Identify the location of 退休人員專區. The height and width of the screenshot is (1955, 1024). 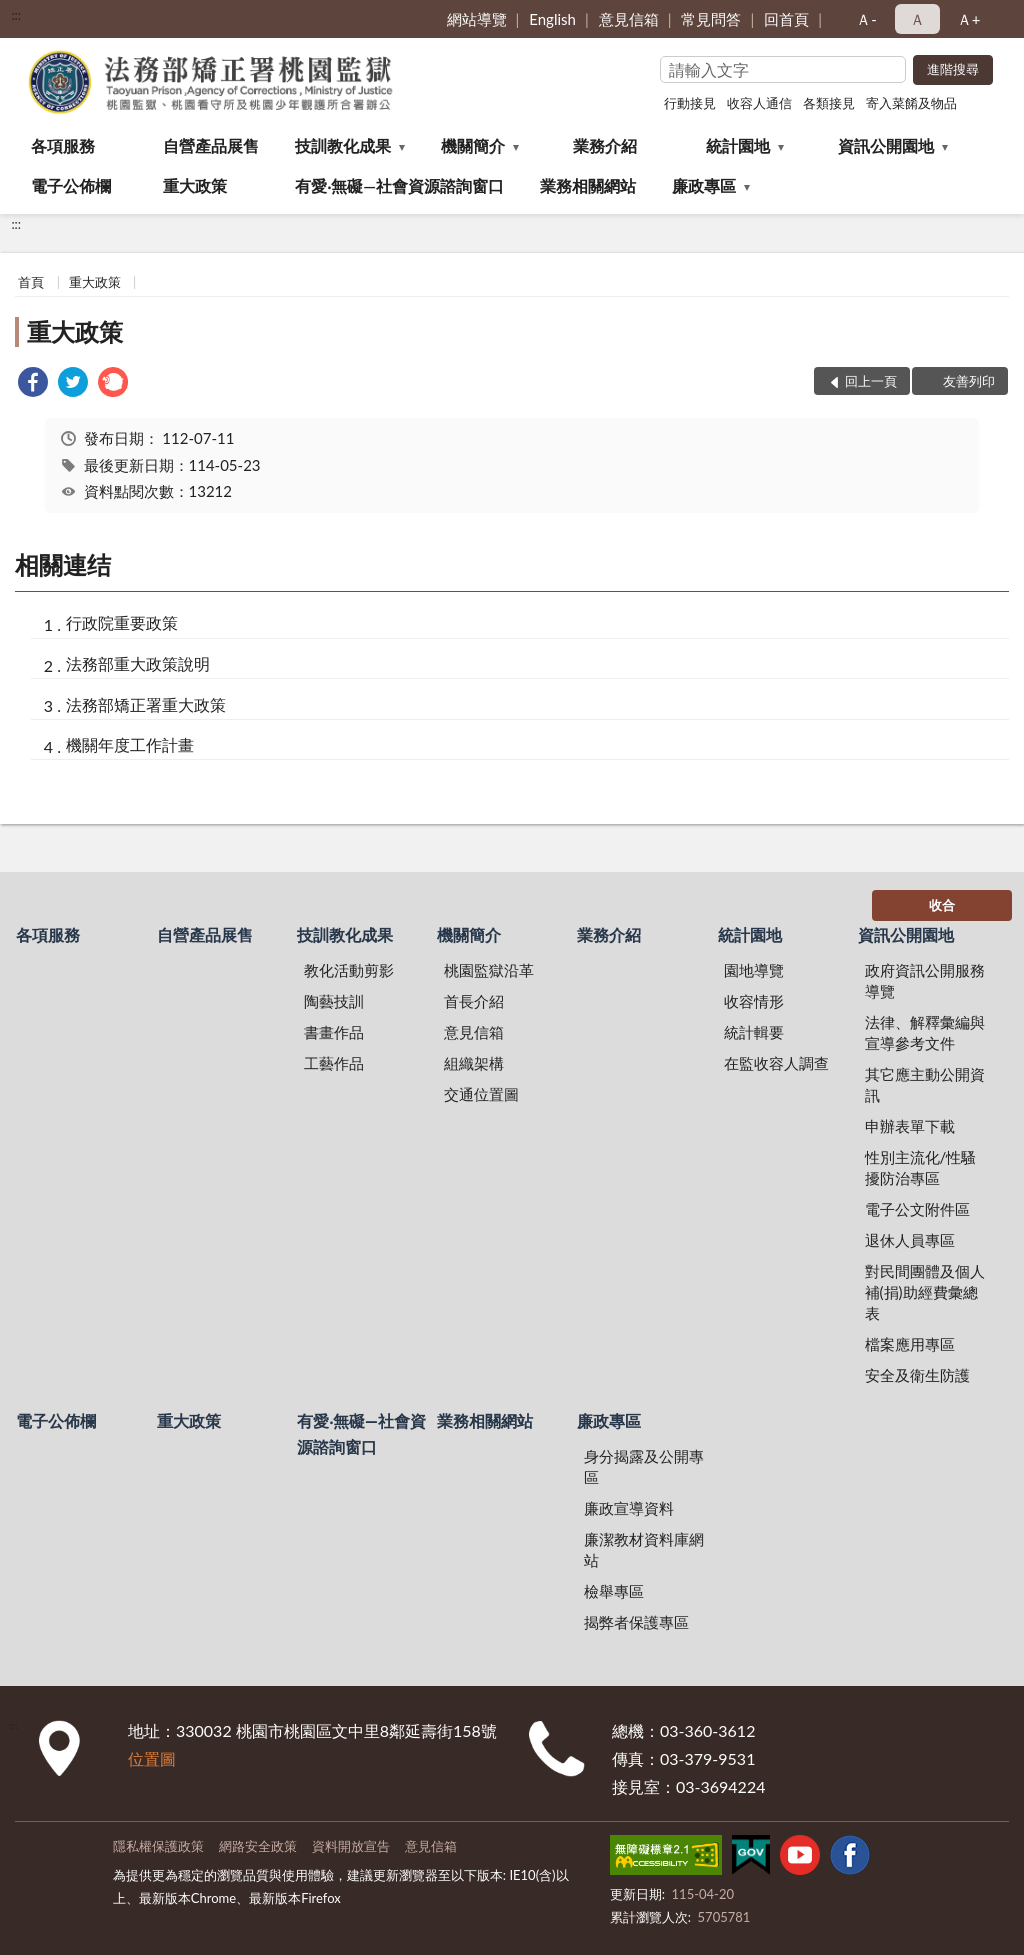
(910, 1240).